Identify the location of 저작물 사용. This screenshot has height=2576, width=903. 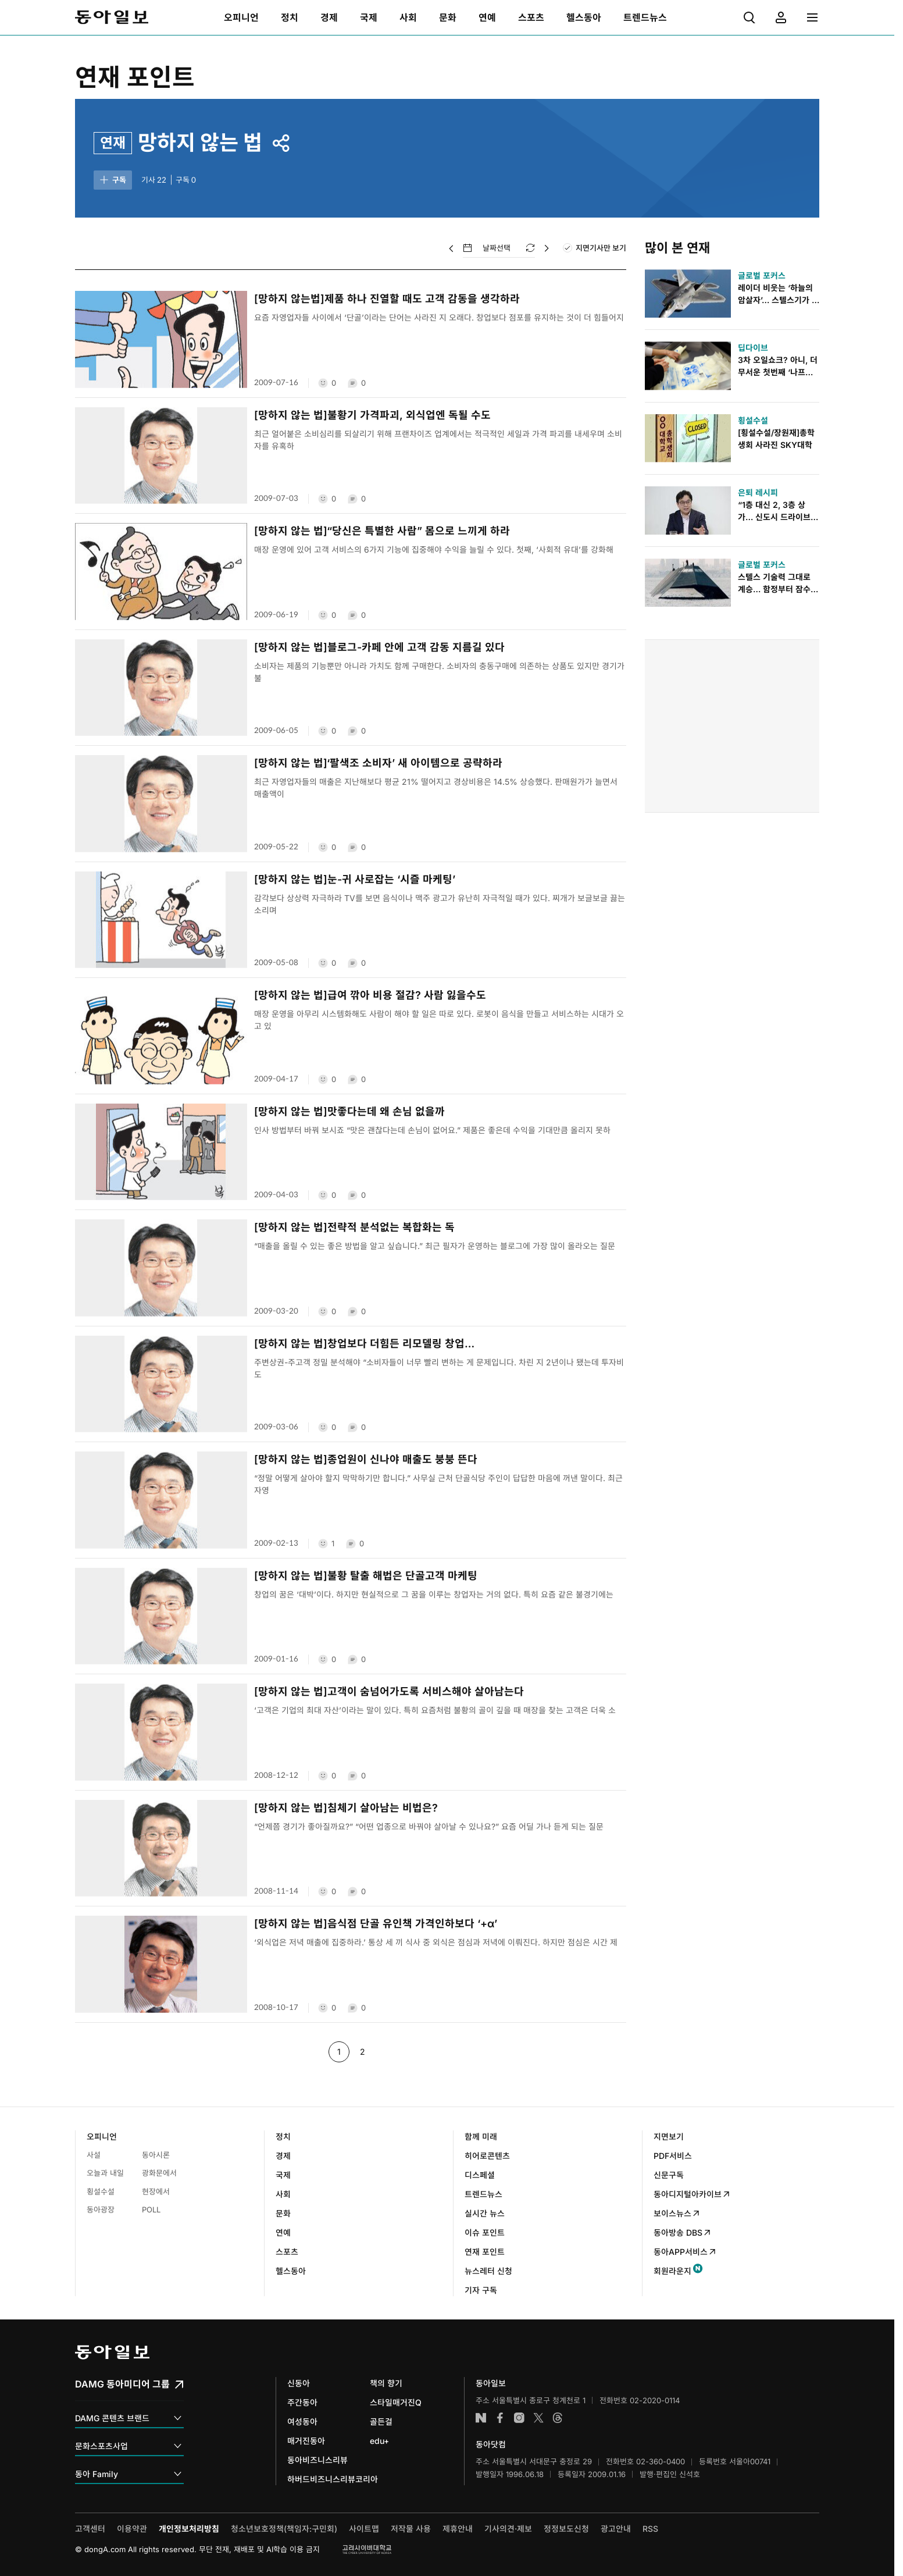
(411, 2529).